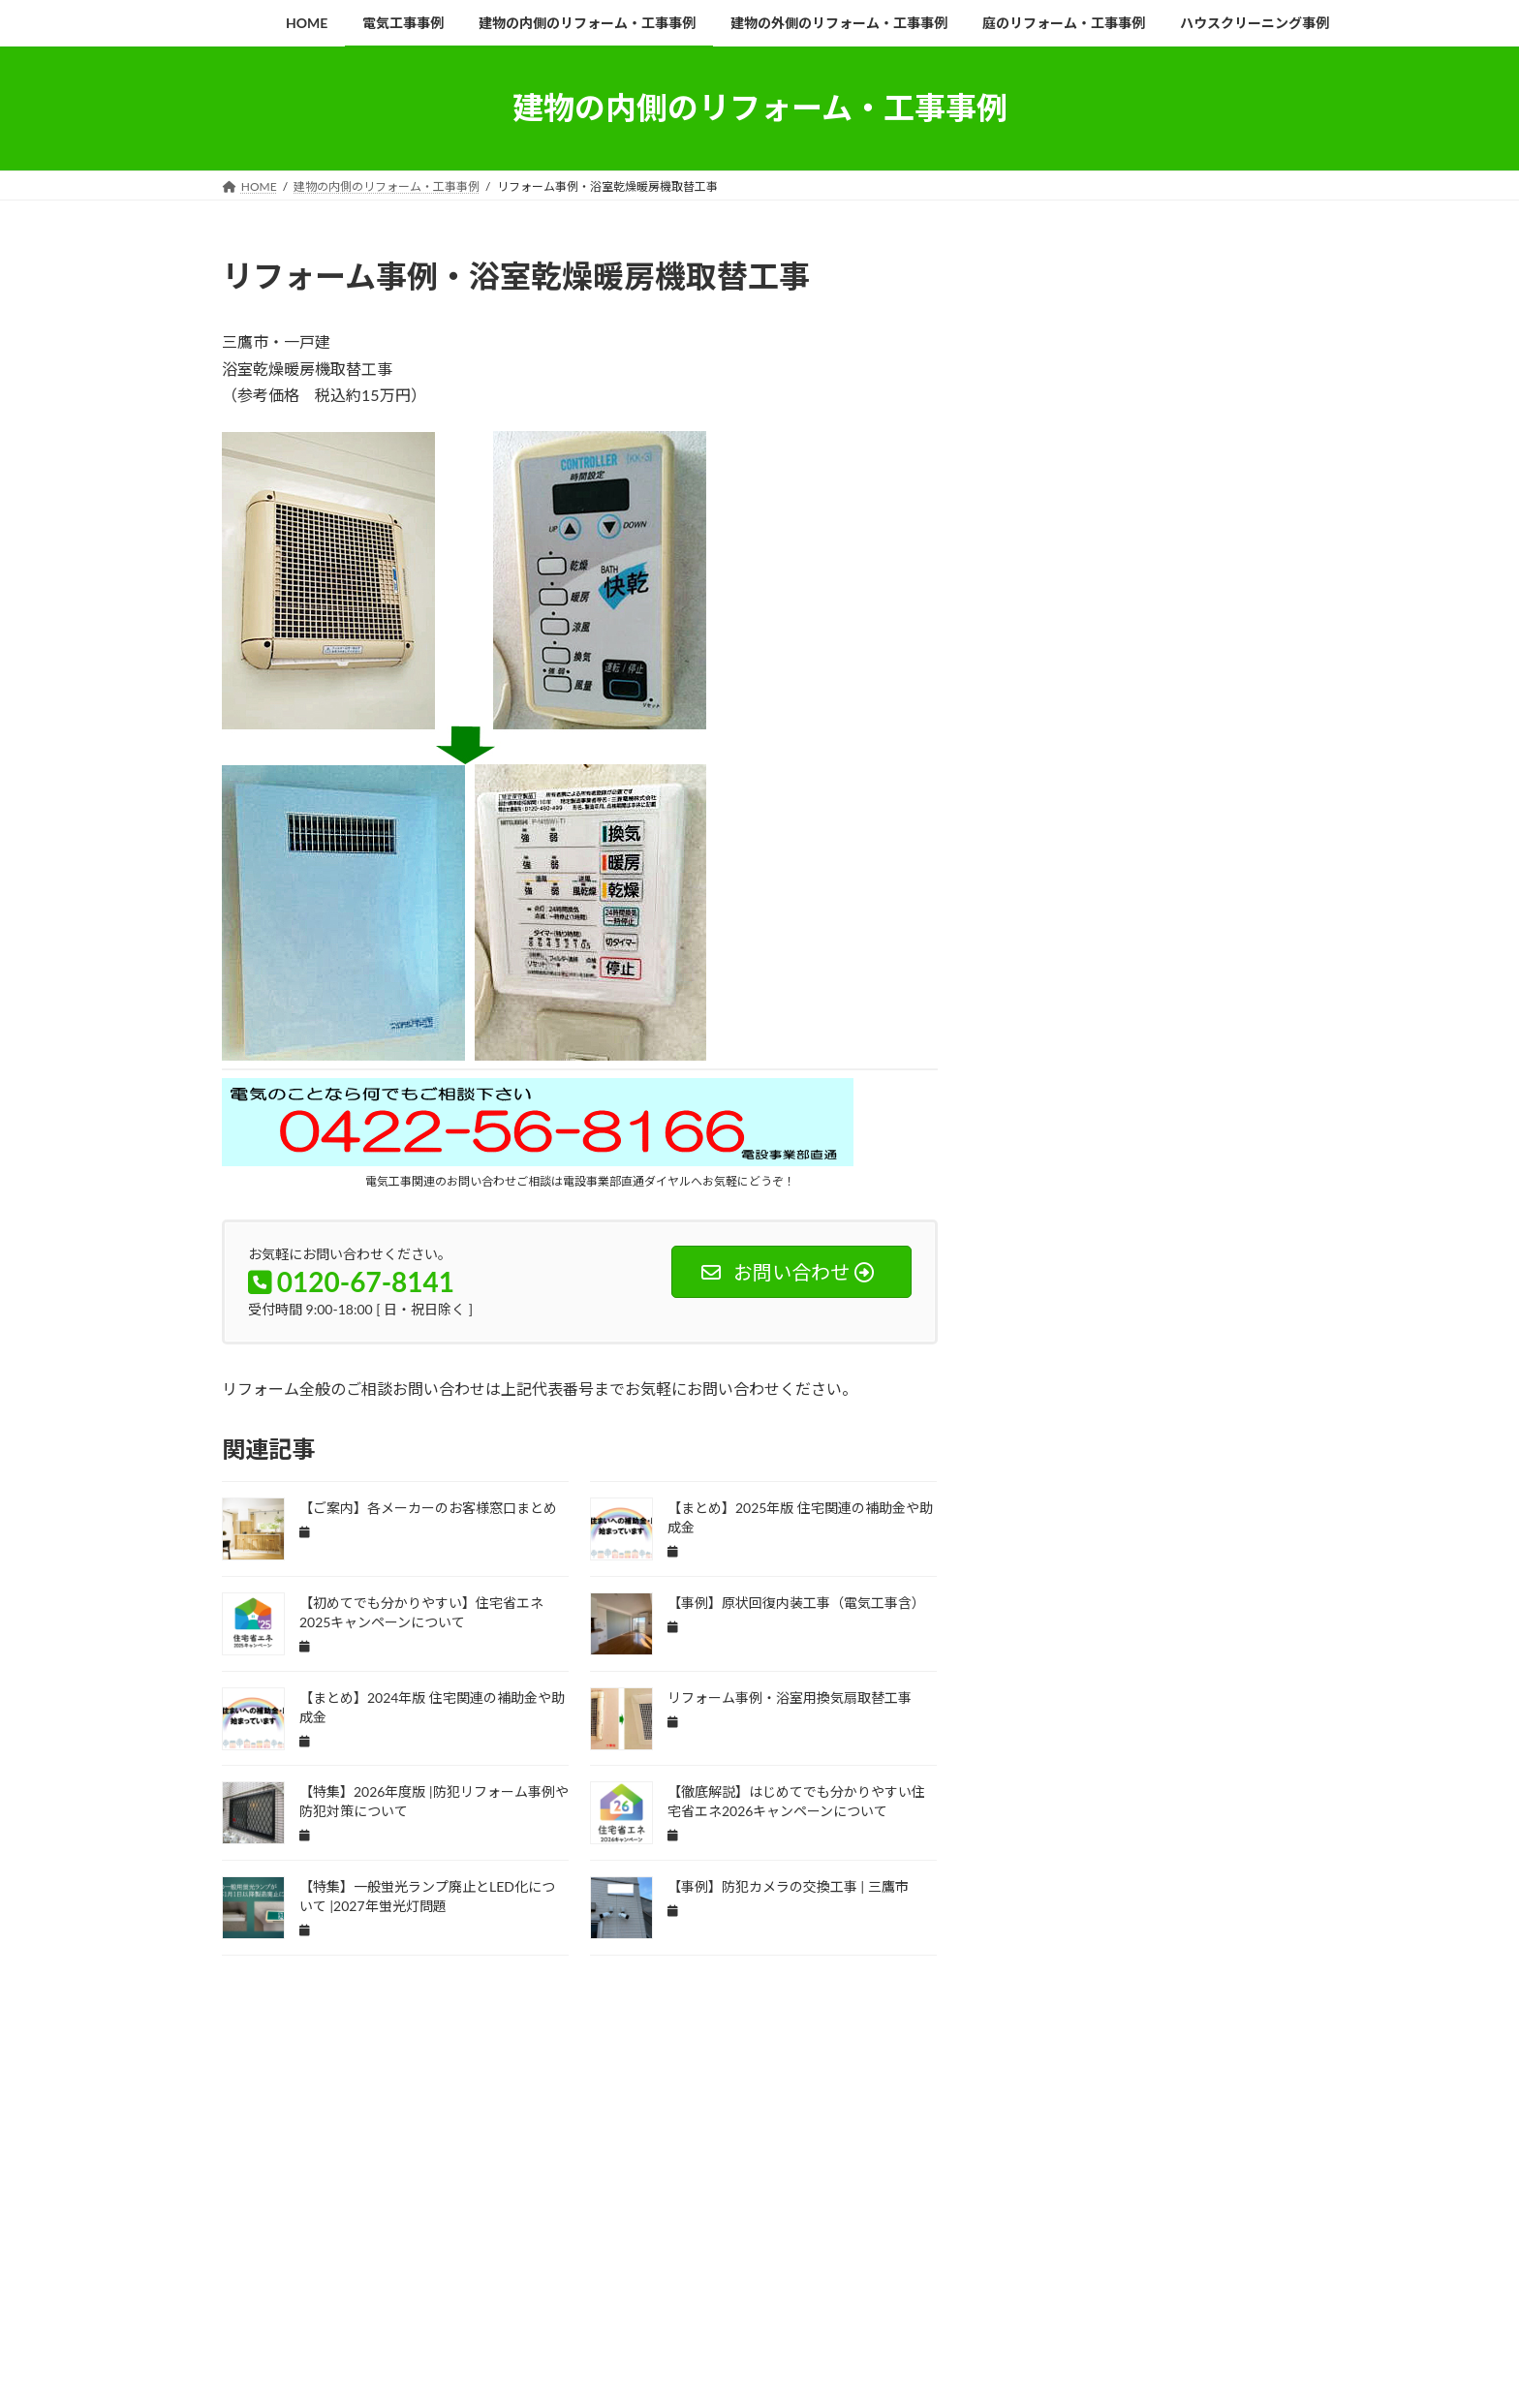 This screenshot has width=1519, height=2408. Describe the element at coordinates (789, 1697) in the screenshot. I see `リフォーム事例・浴室用換気扇取替工事` at that location.